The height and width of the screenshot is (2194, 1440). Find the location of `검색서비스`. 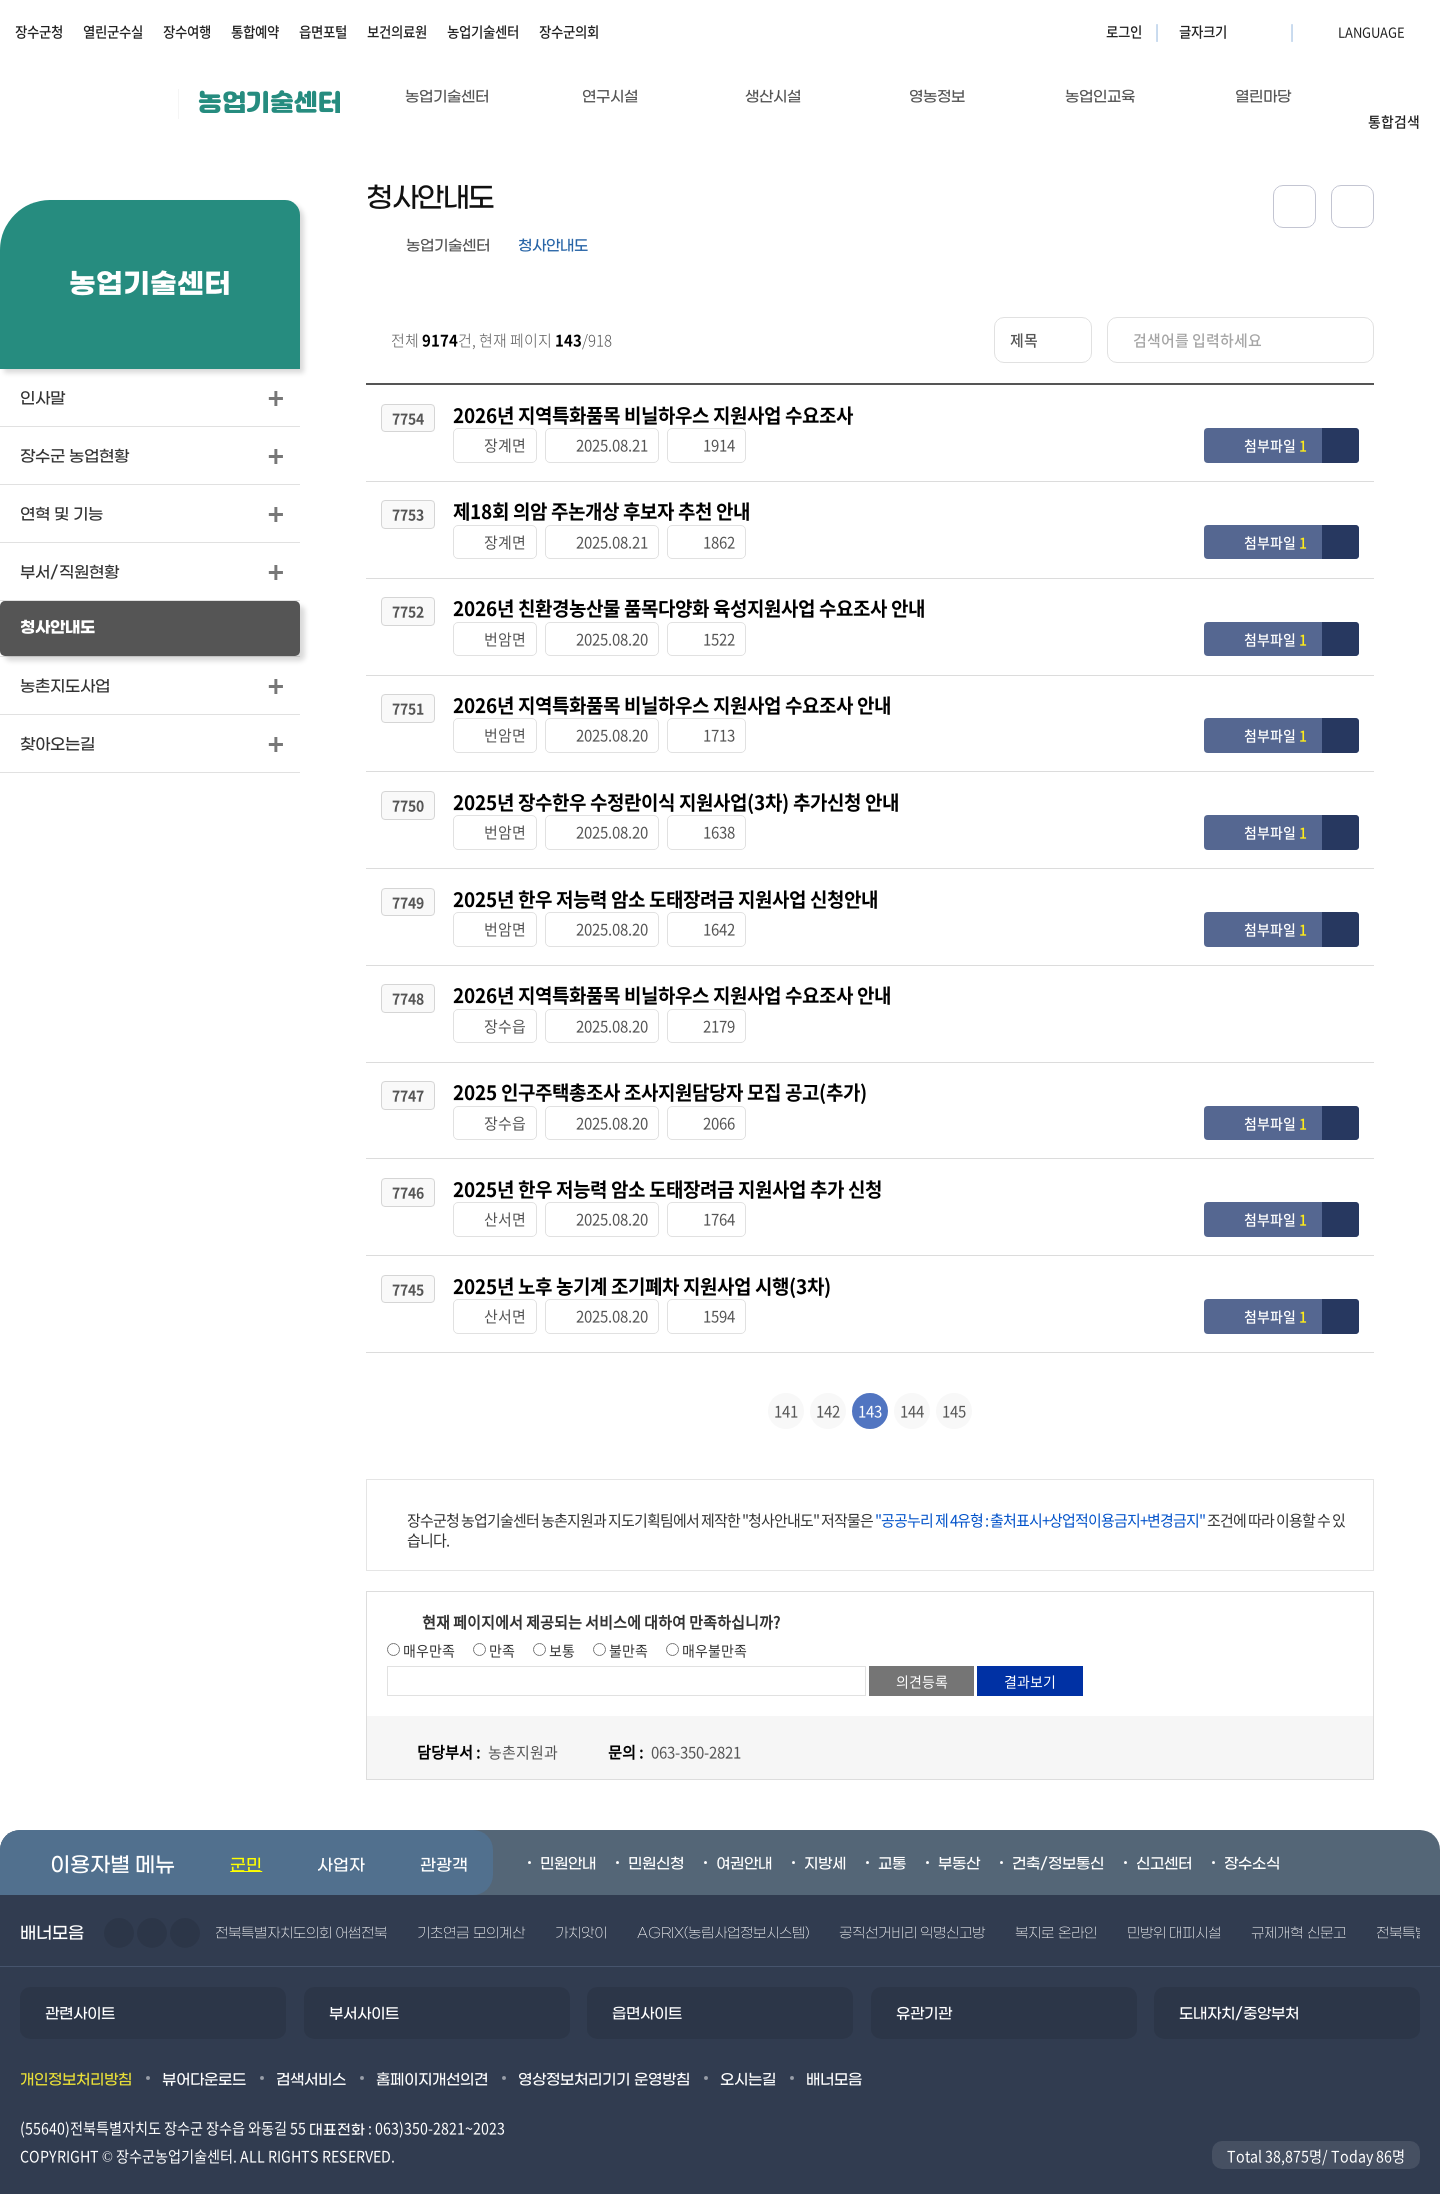

검색서비스 is located at coordinates (311, 2052).